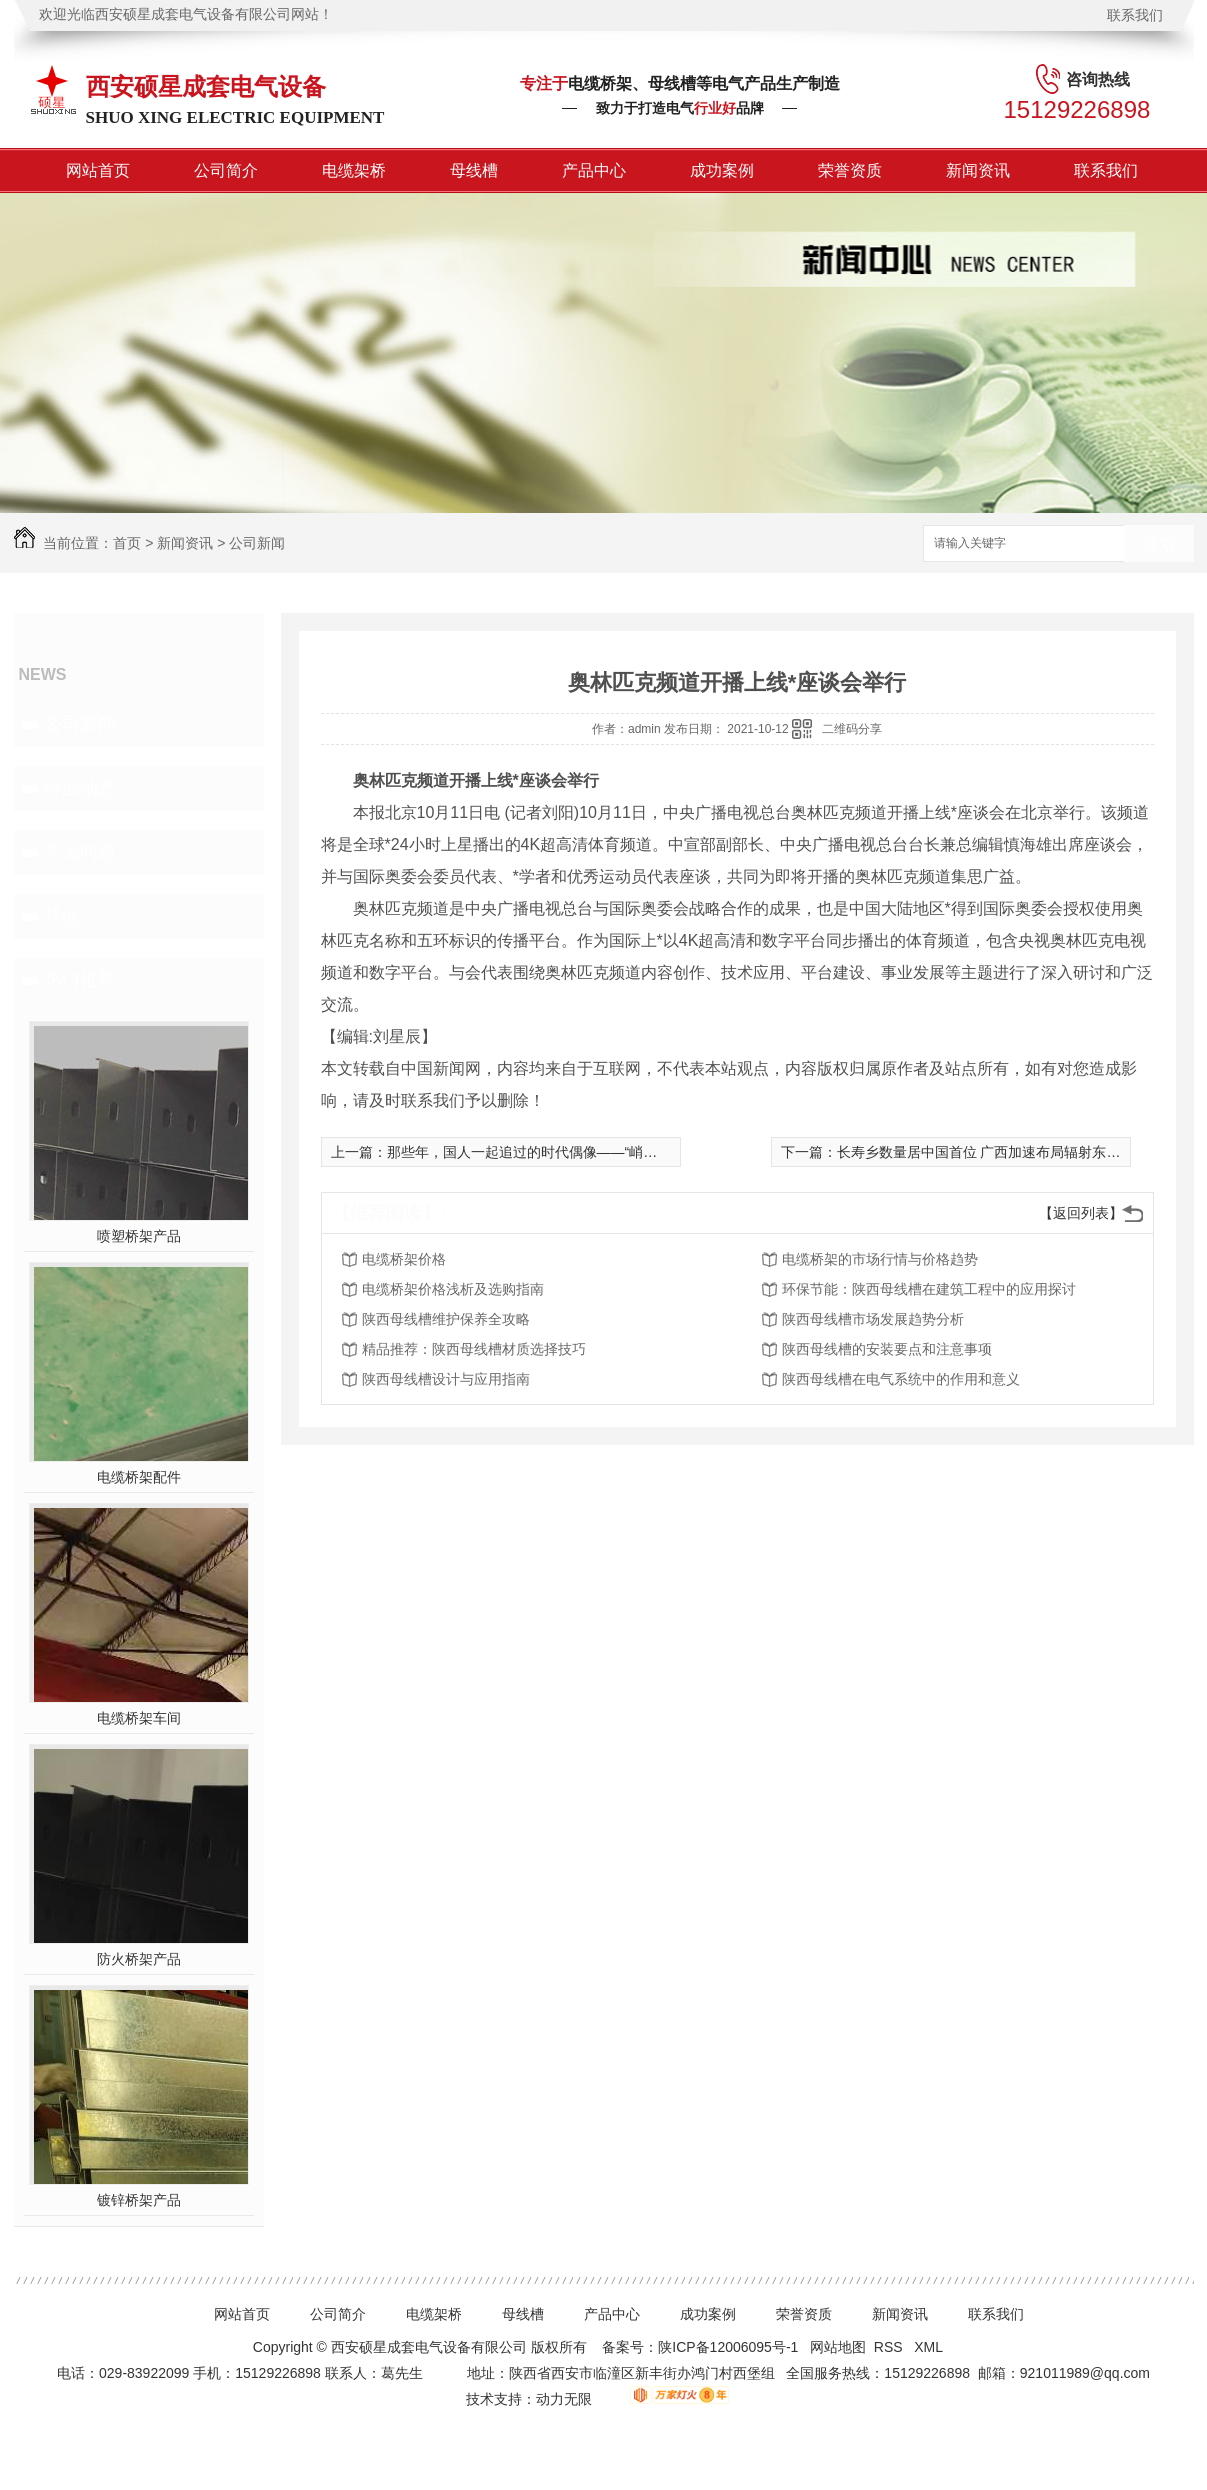  I want to click on 网站地图, so click(838, 2347).